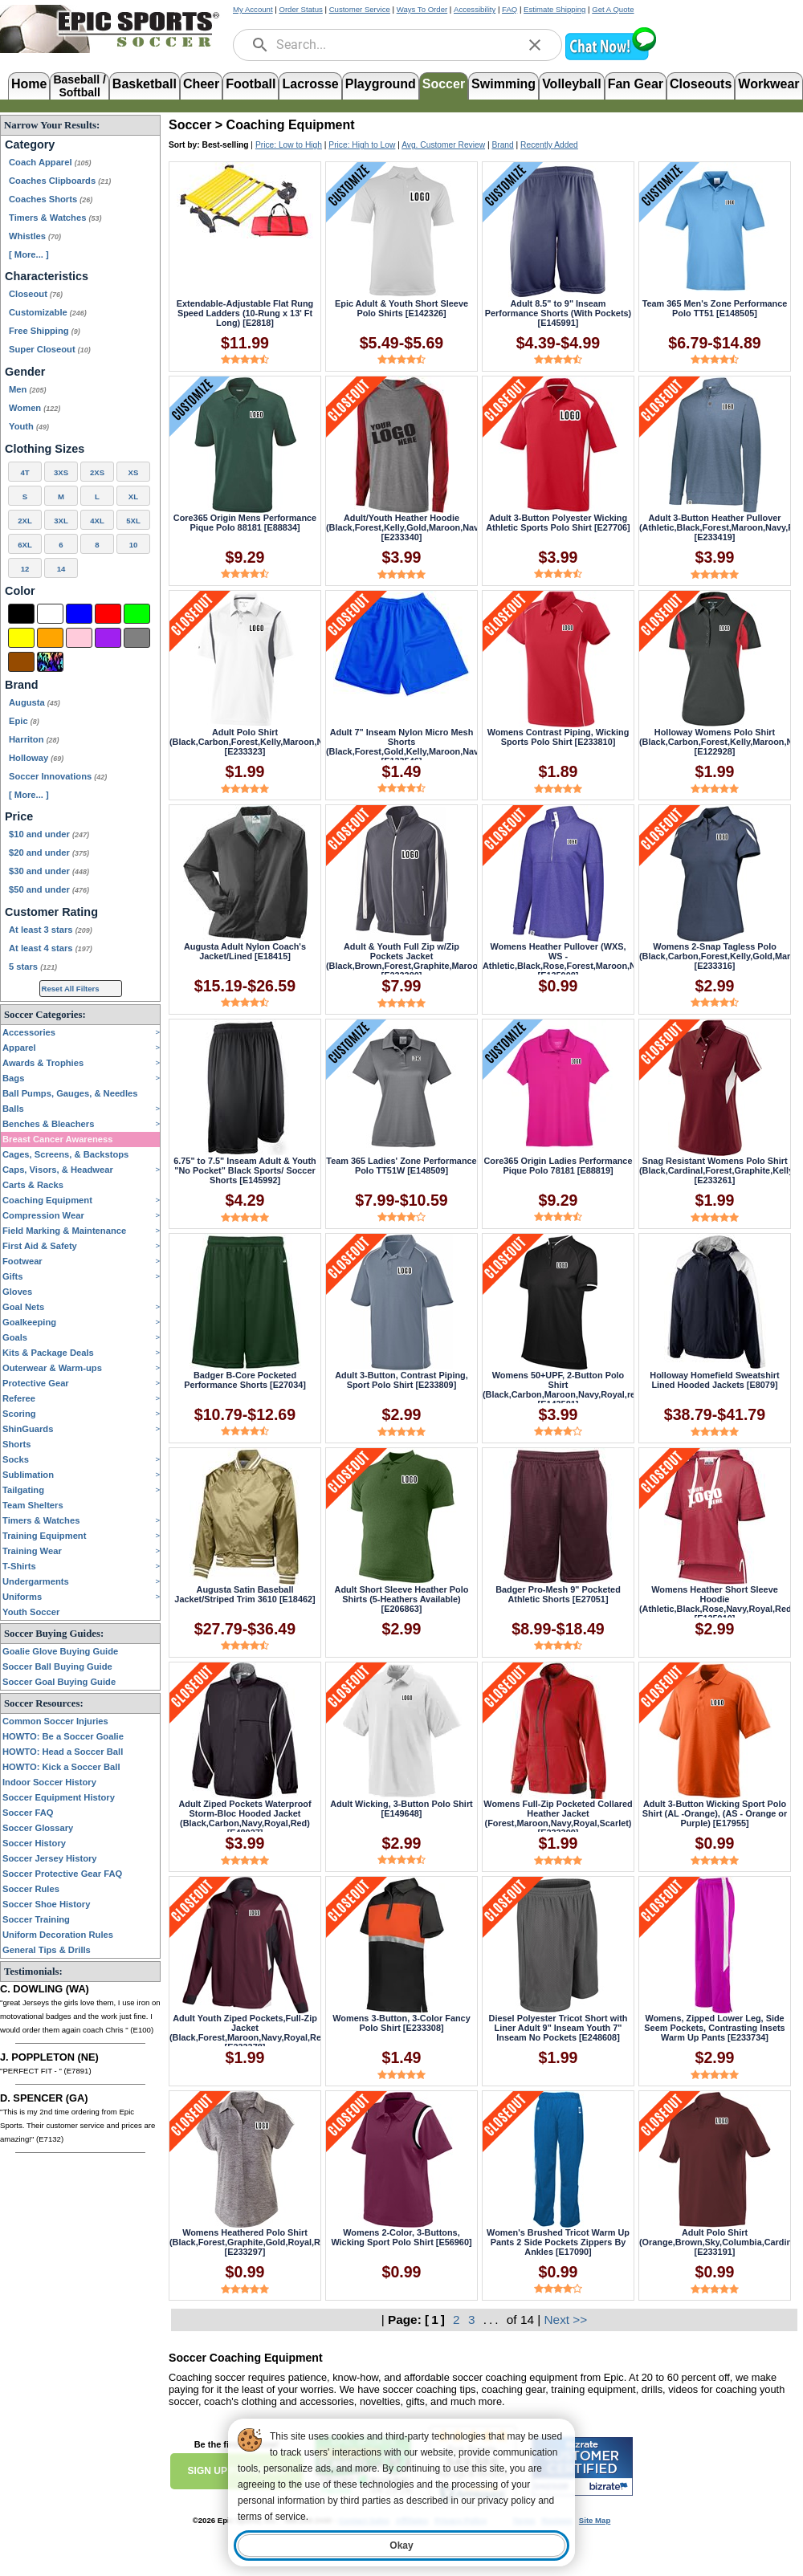 The width and height of the screenshot is (803, 2576). I want to click on Field Marking & Maintenance, so click(64, 1230).